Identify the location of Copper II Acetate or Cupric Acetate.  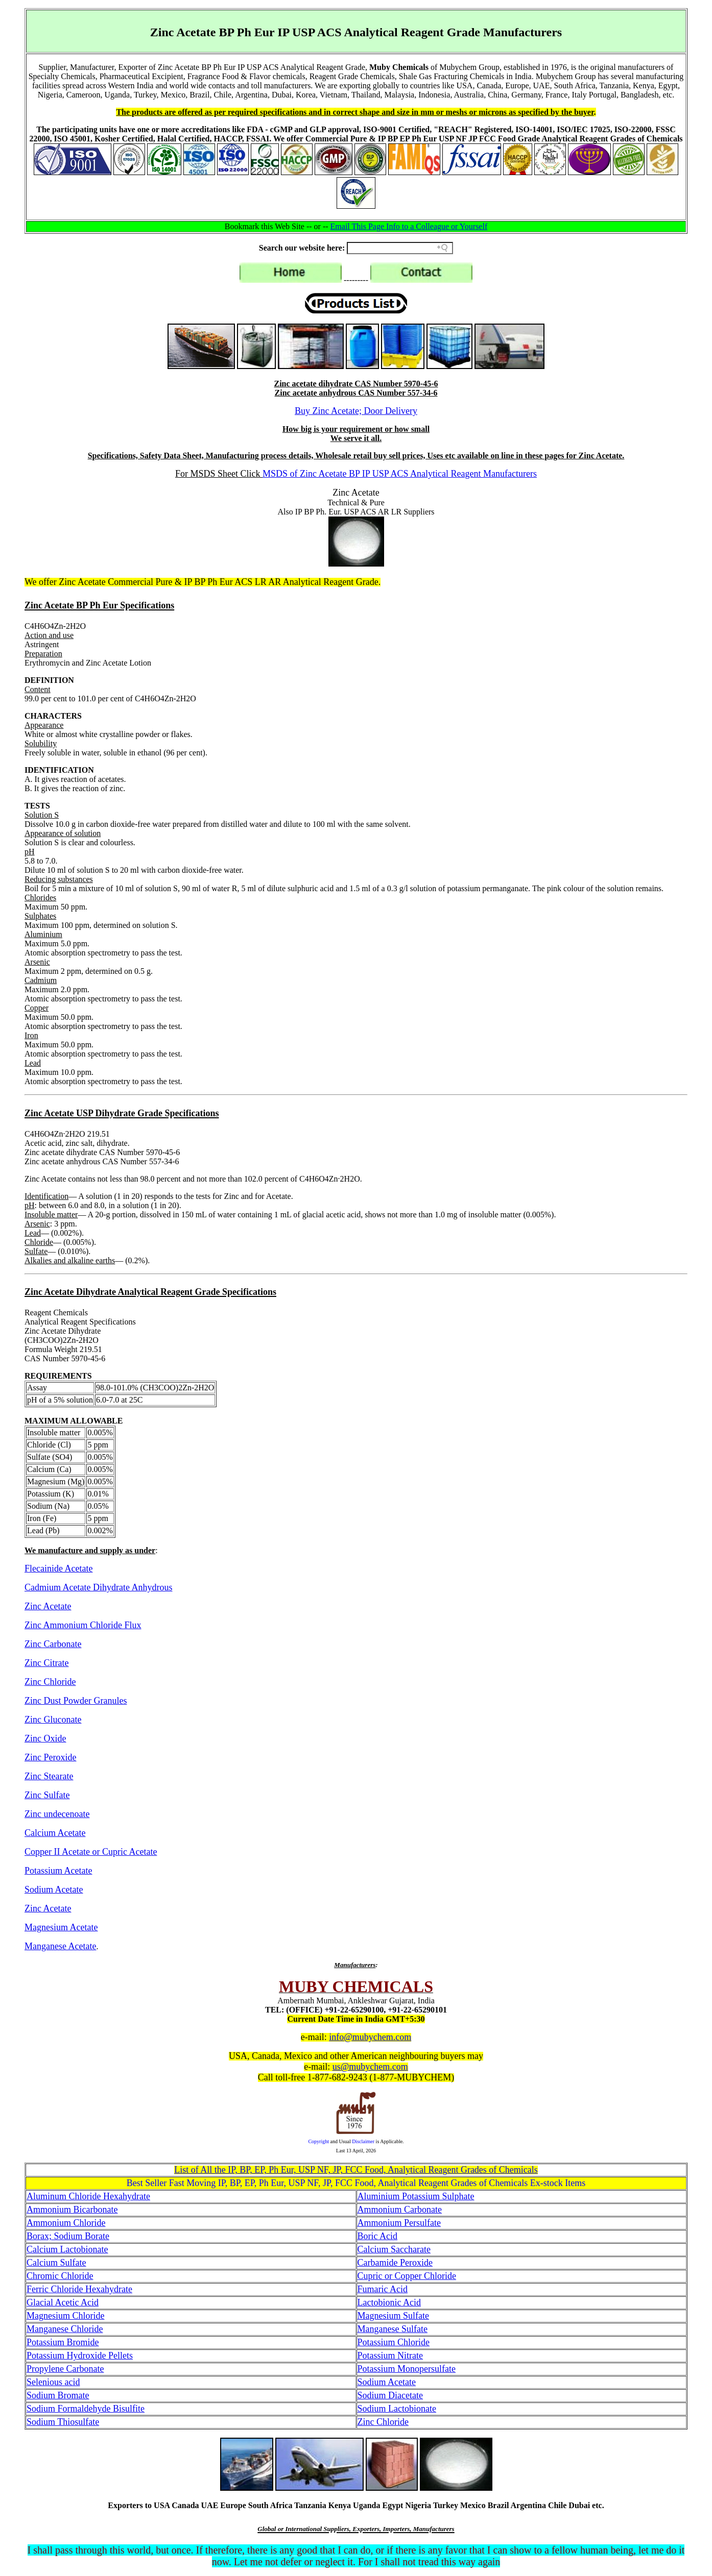
(91, 1852).